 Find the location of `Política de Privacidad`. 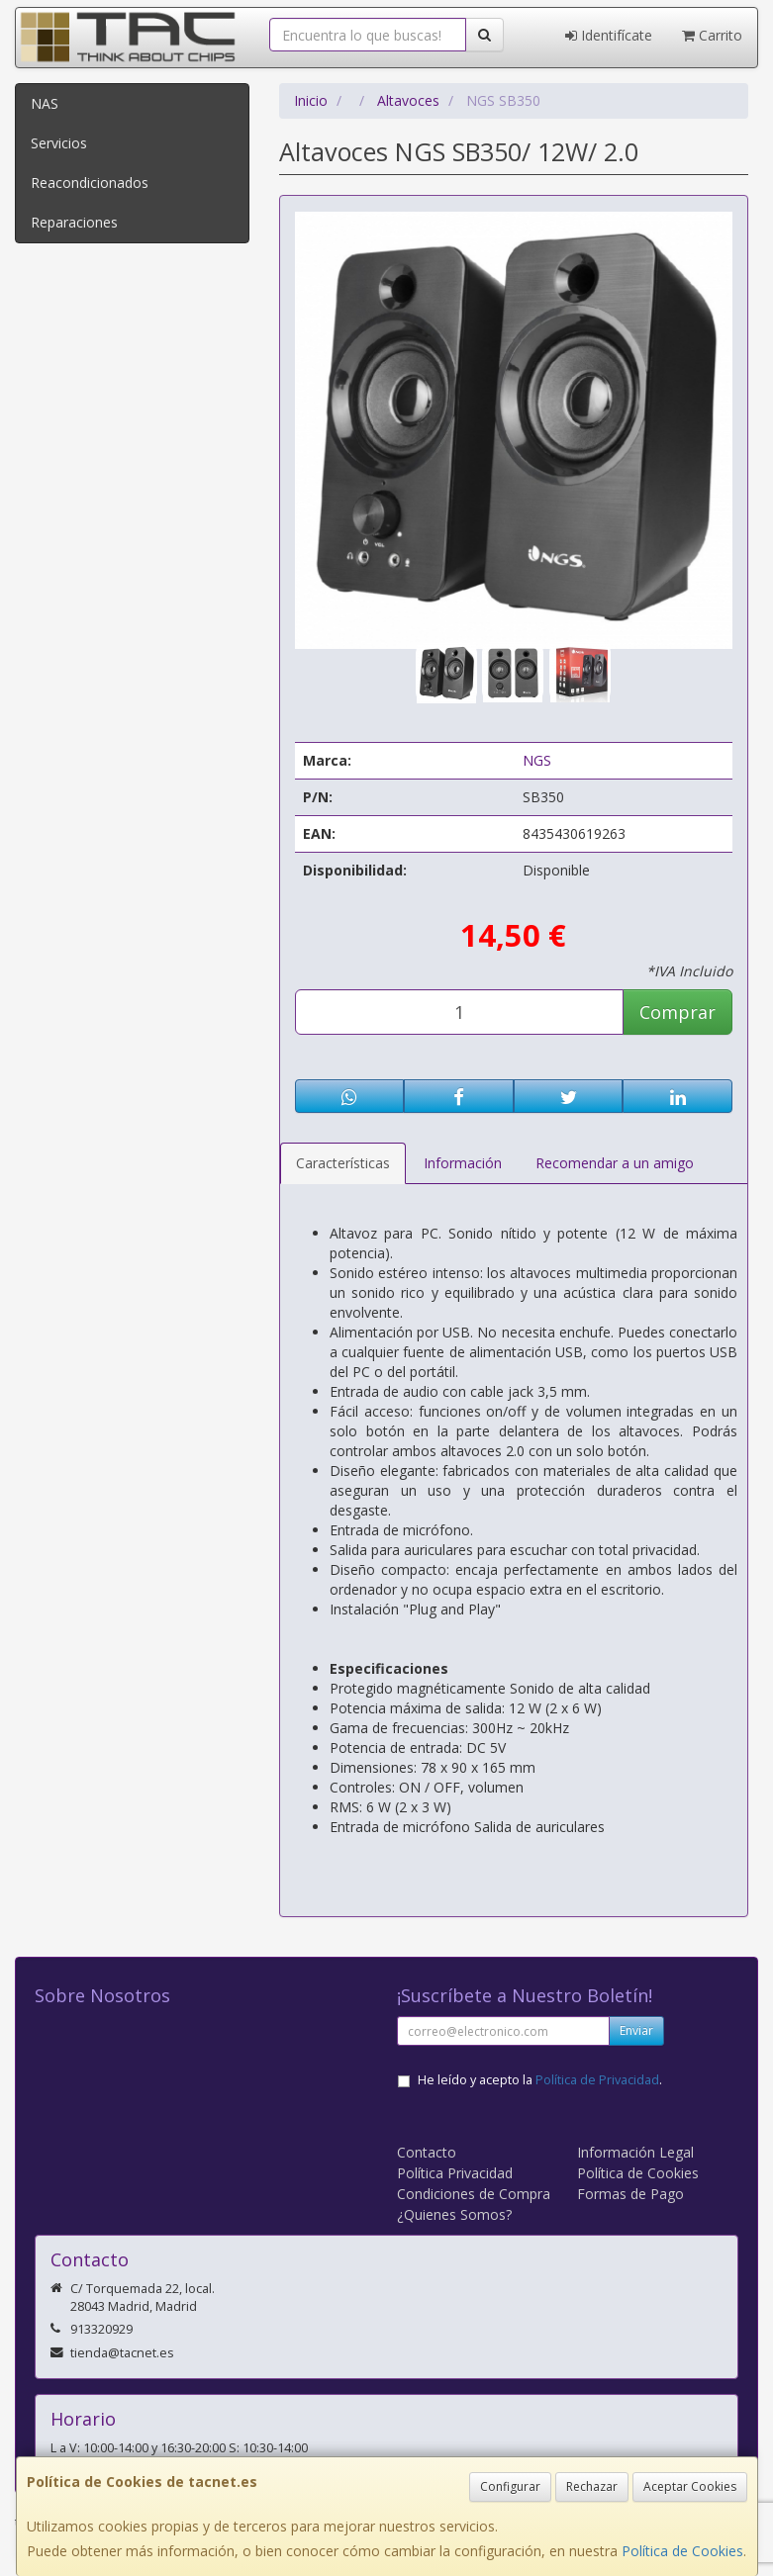

Política de Privacidad is located at coordinates (597, 2079).